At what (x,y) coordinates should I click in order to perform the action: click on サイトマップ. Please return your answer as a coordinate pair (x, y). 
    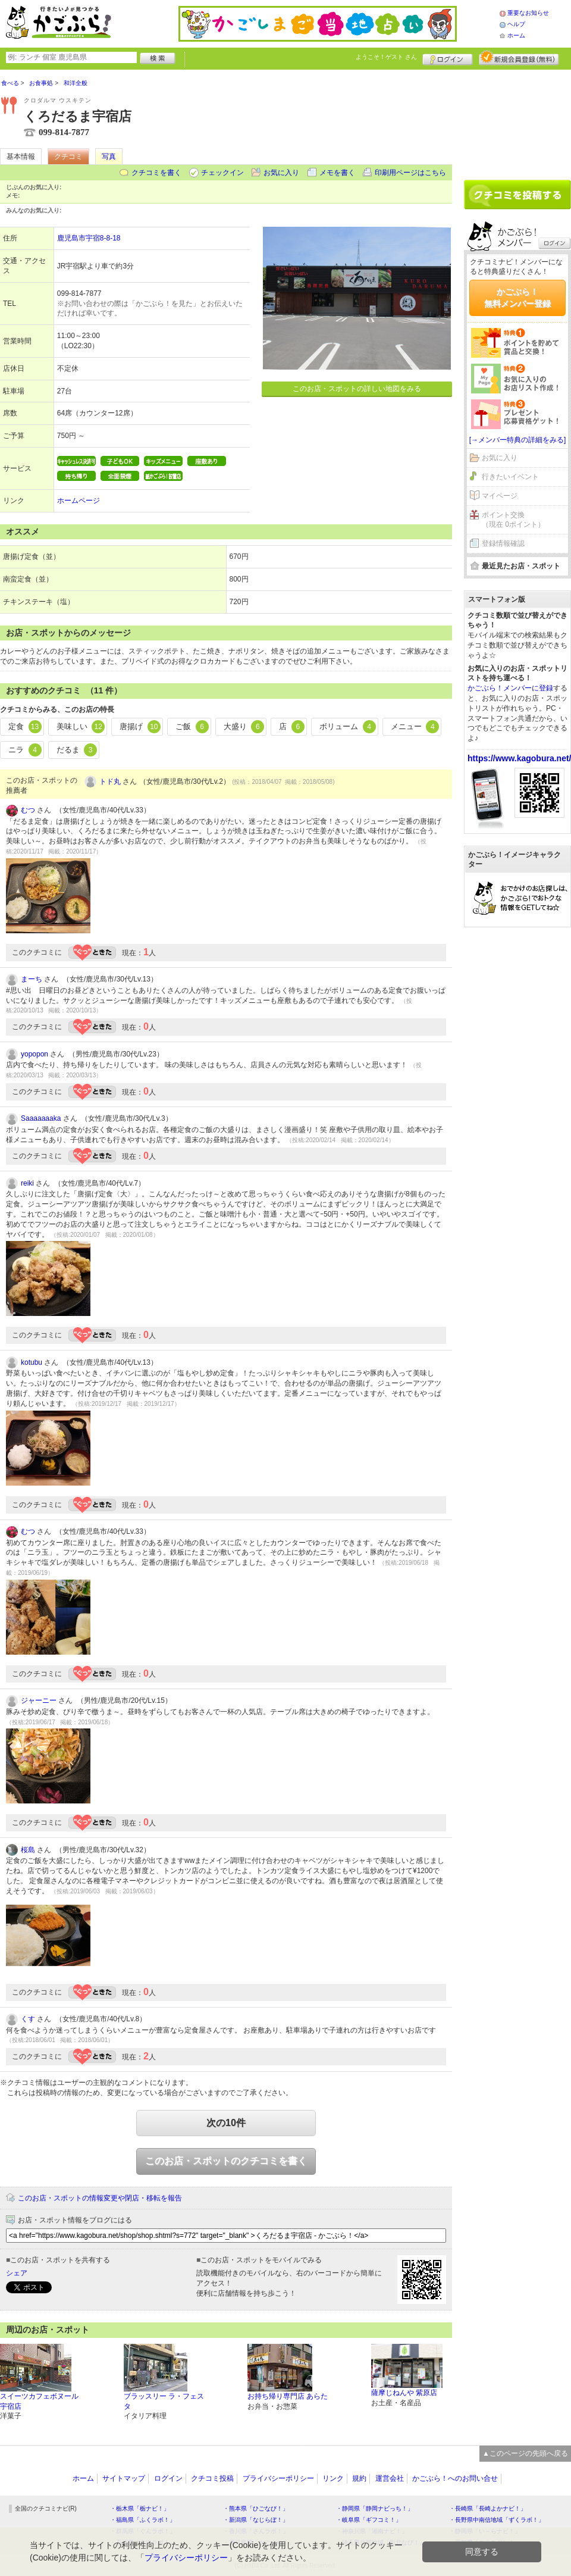
    Looking at the image, I should click on (123, 2478).